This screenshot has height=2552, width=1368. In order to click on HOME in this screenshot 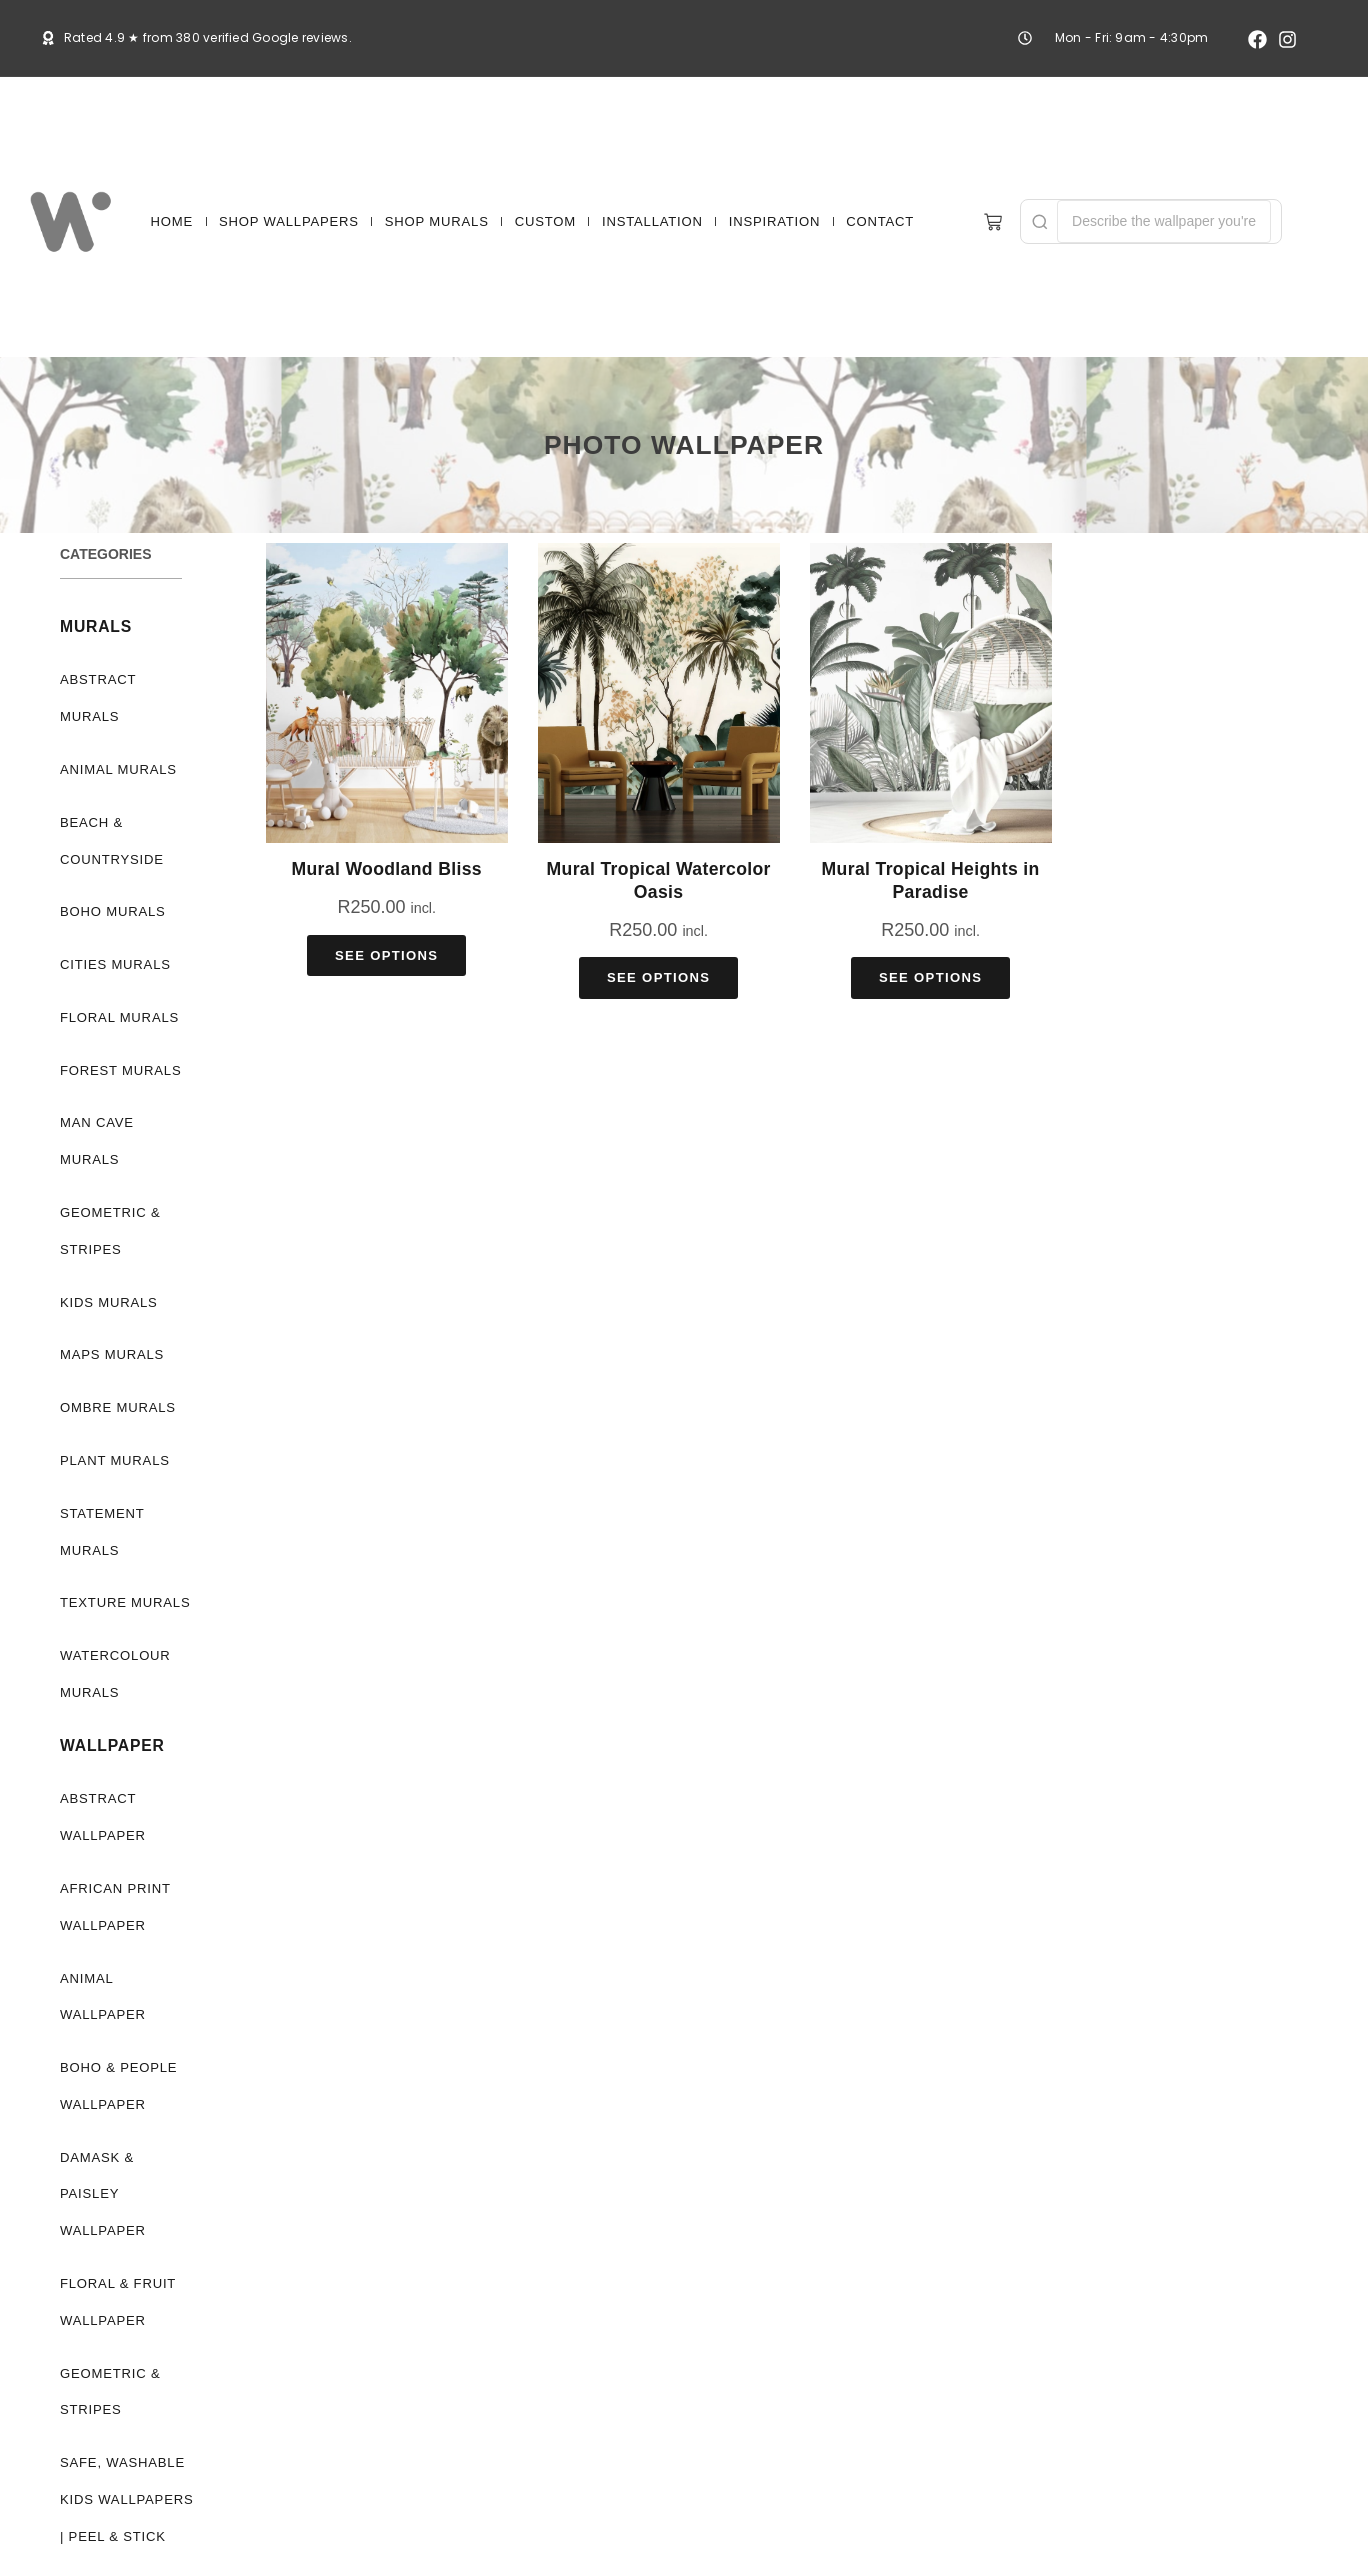, I will do `click(172, 221)`.